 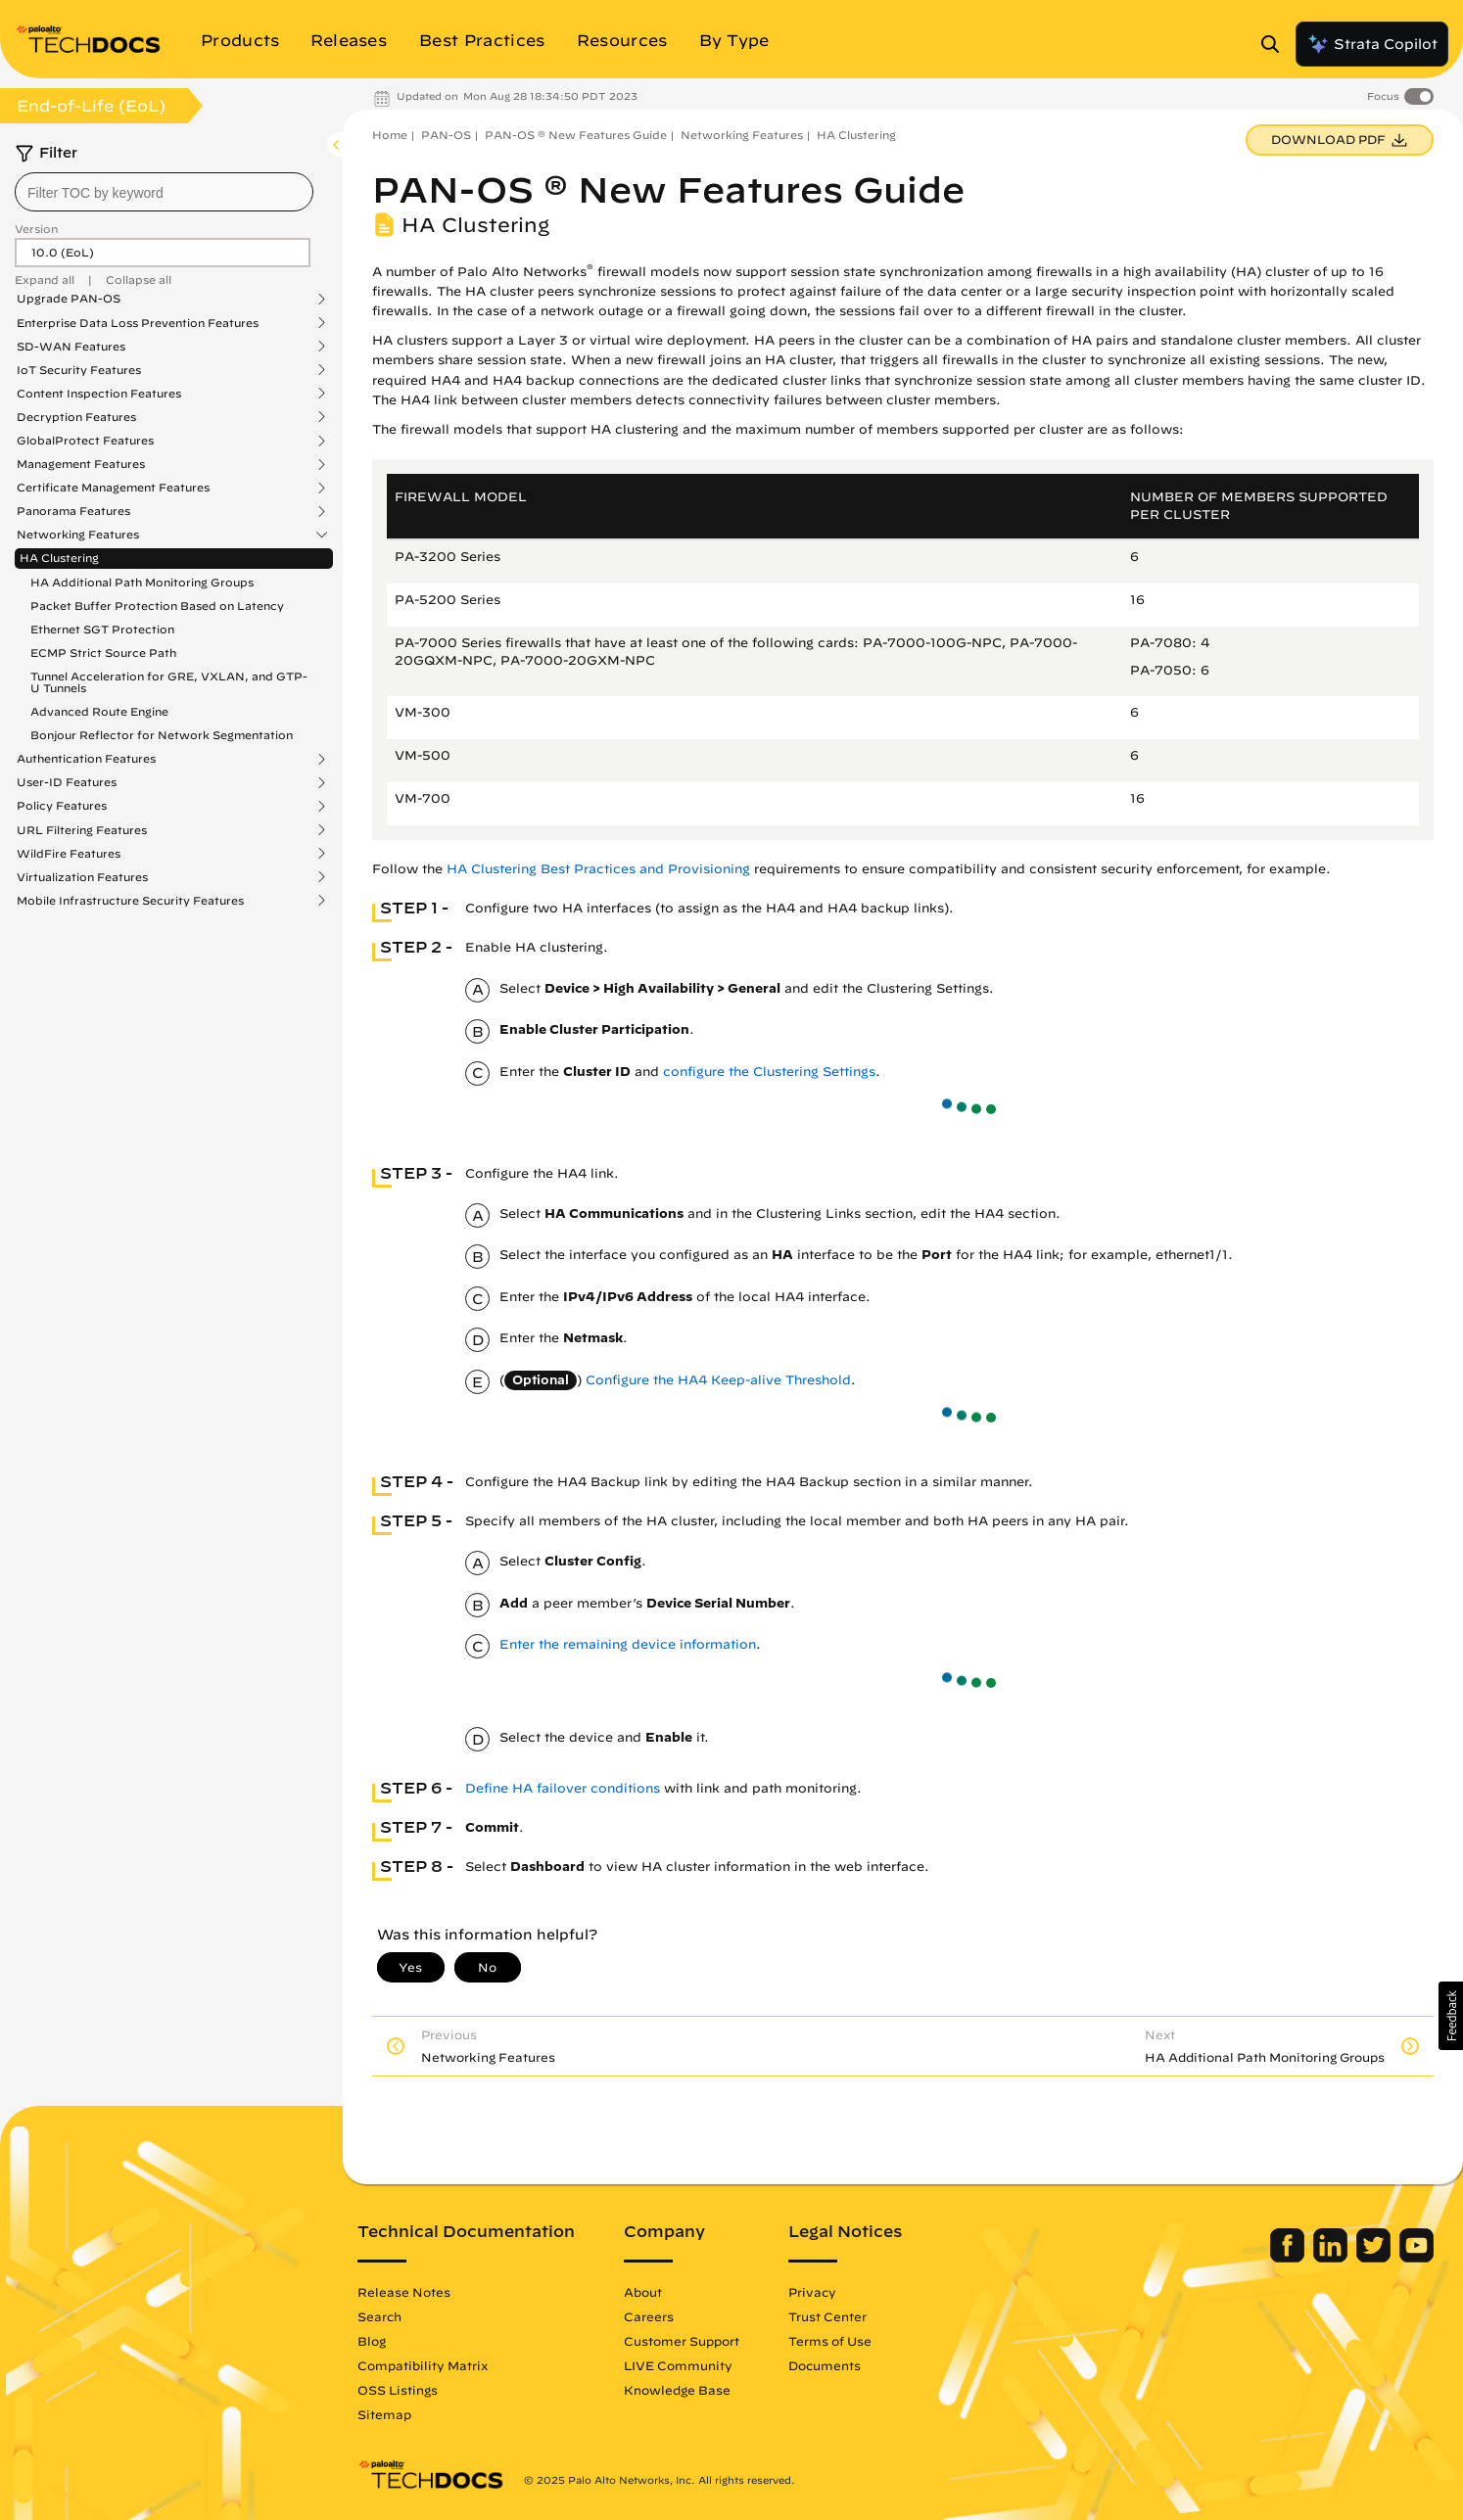 What do you see at coordinates (389, 134) in the screenshot?
I see `Home` at bounding box center [389, 134].